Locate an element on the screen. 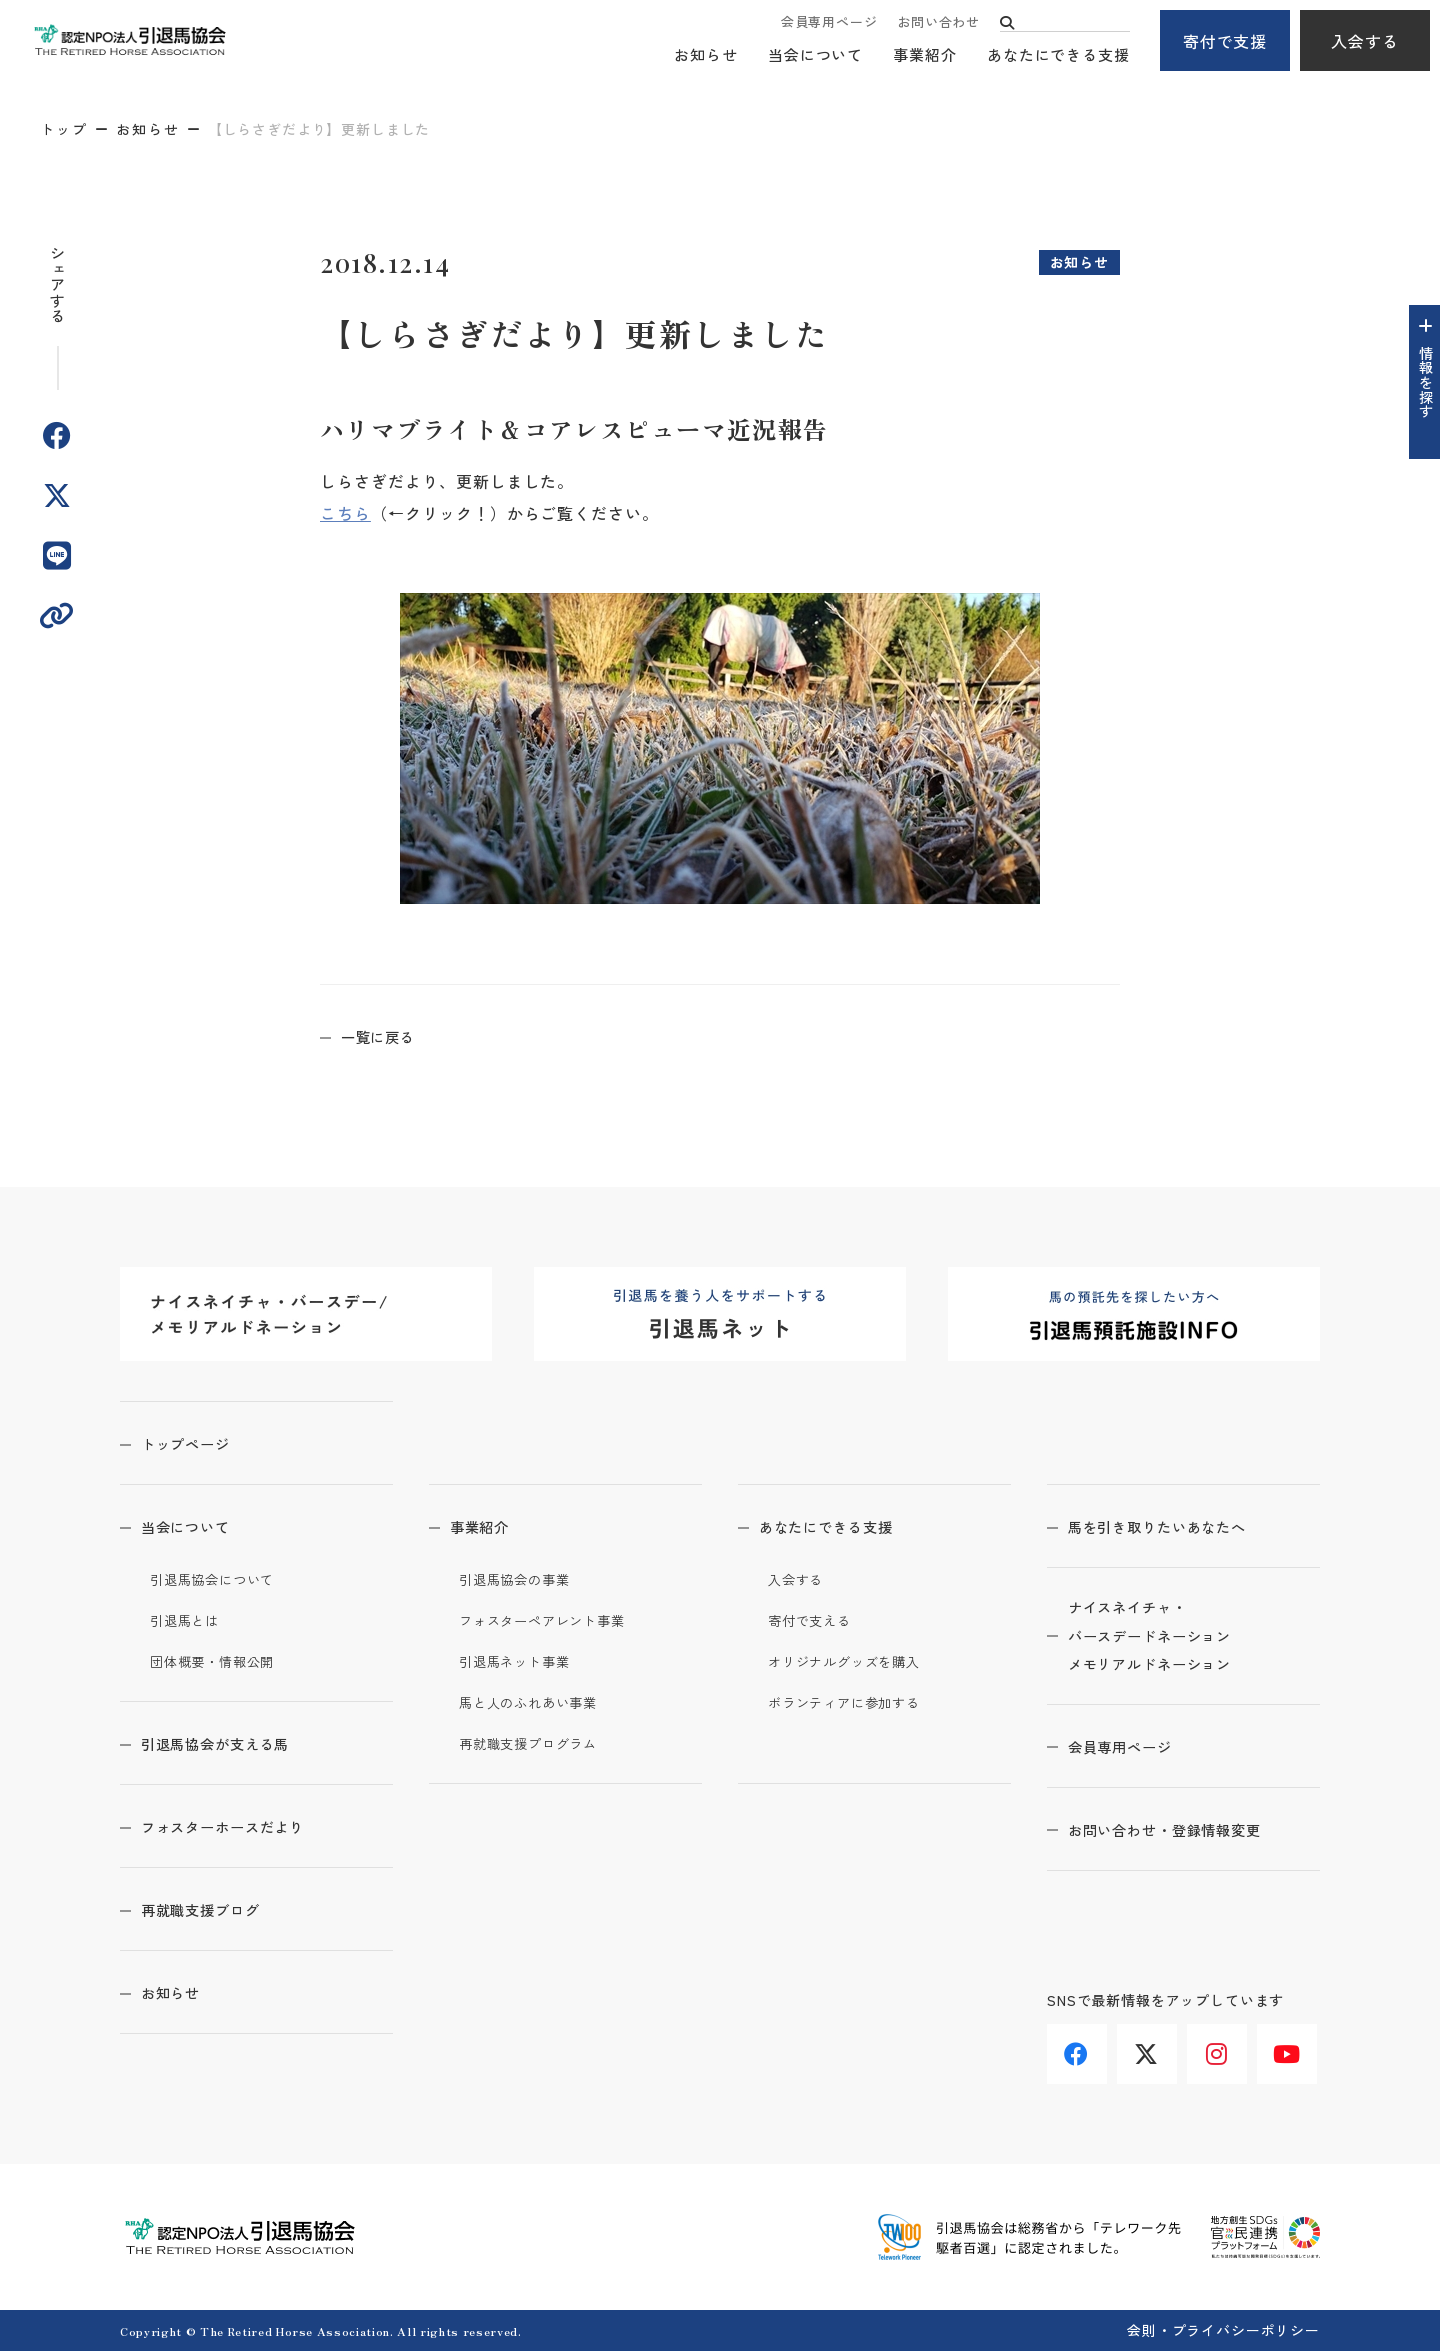 Image resolution: width=1440 pixels, height=2351 pixels. 再就職支援ブログ is located at coordinates (218, 1909).